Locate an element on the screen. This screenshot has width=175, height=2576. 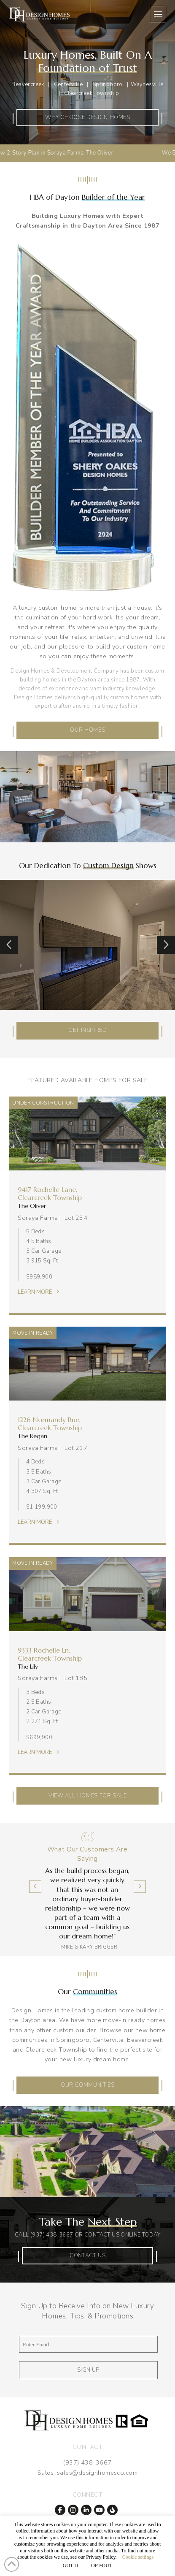
OPT-OUT [button] is located at coordinates (101, 2565).